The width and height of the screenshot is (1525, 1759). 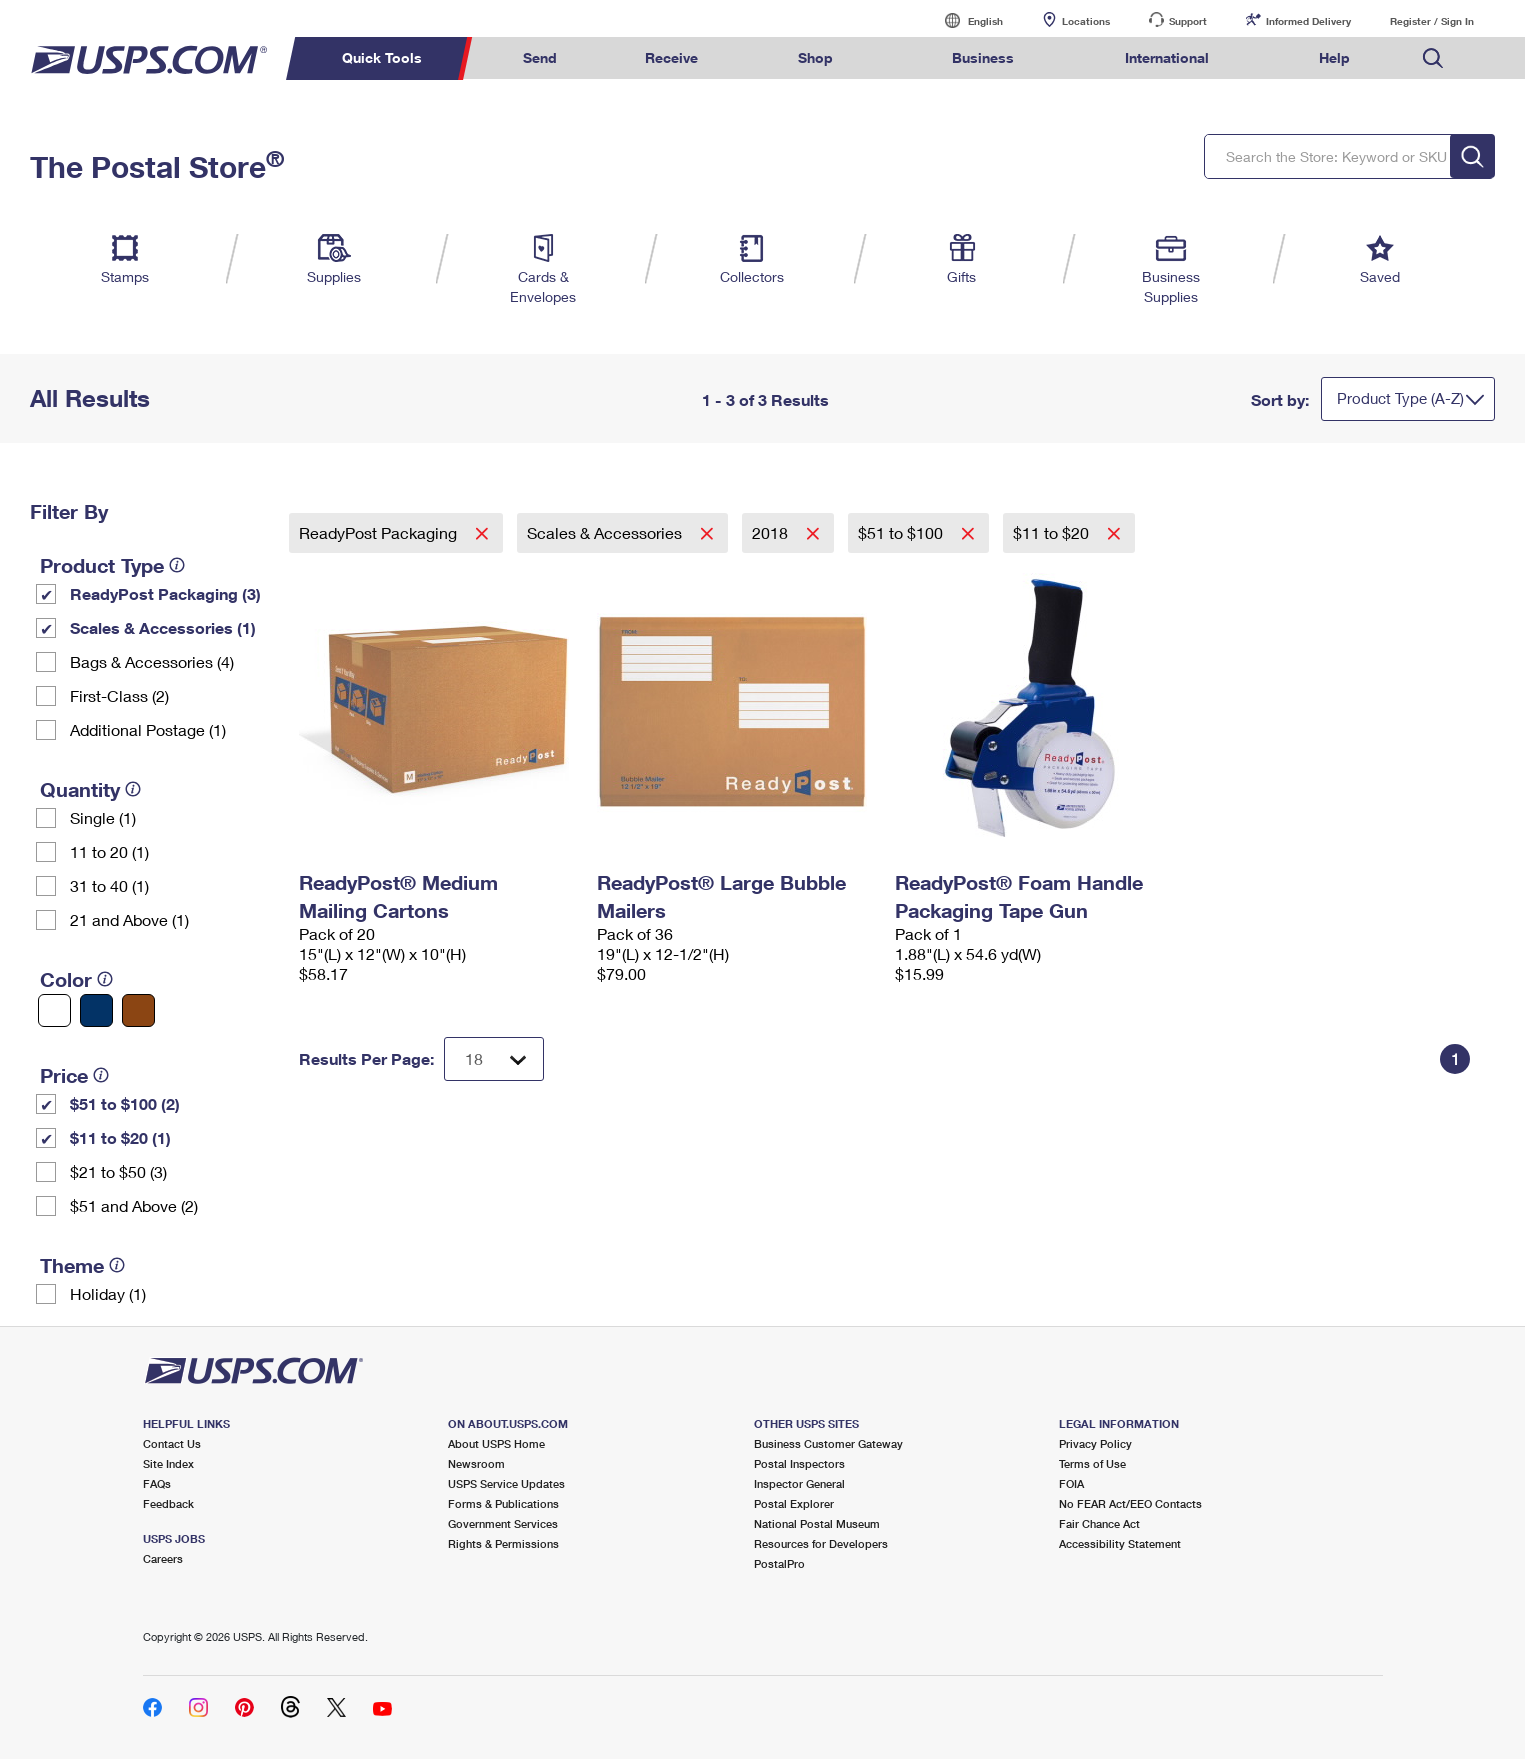 I want to click on [Brown filter], so click(x=138, y=1010).